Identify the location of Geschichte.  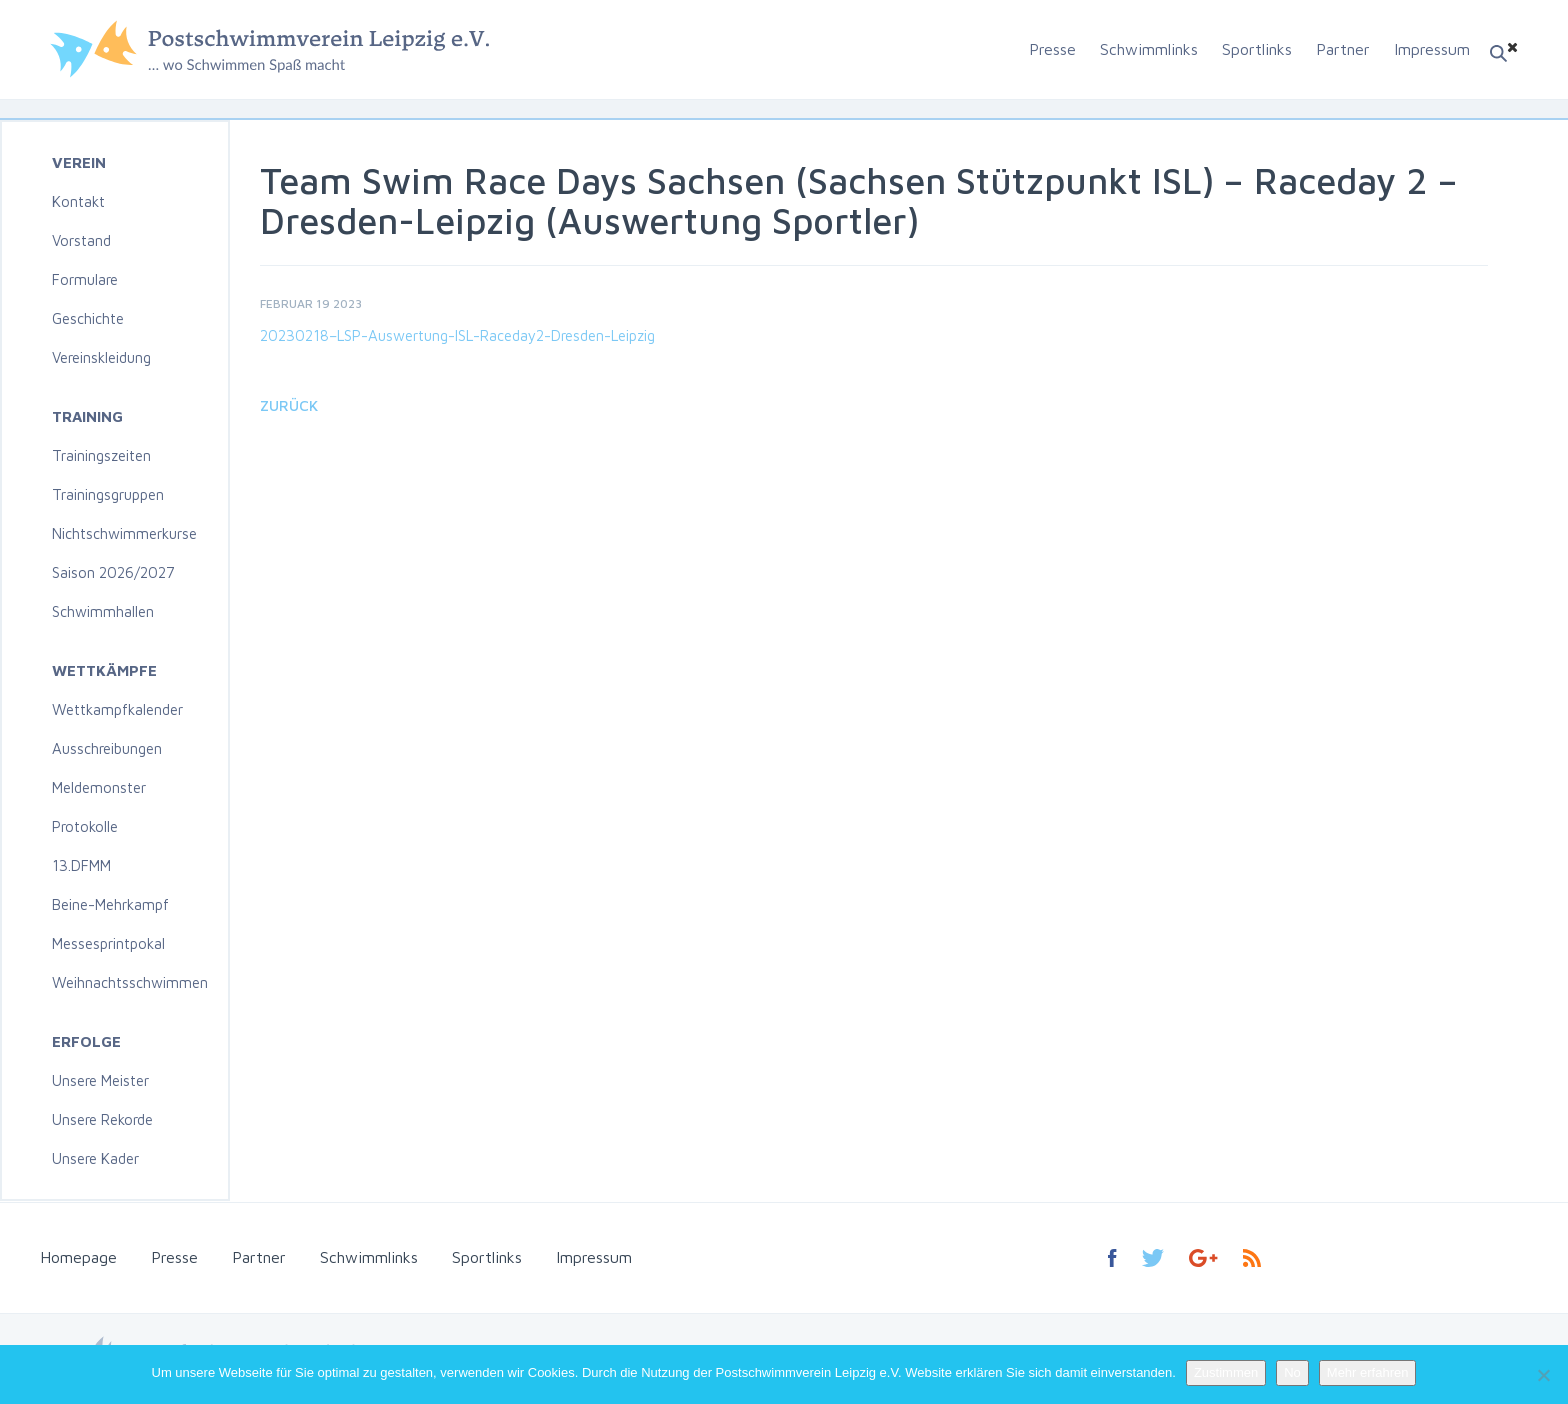
(88, 318).